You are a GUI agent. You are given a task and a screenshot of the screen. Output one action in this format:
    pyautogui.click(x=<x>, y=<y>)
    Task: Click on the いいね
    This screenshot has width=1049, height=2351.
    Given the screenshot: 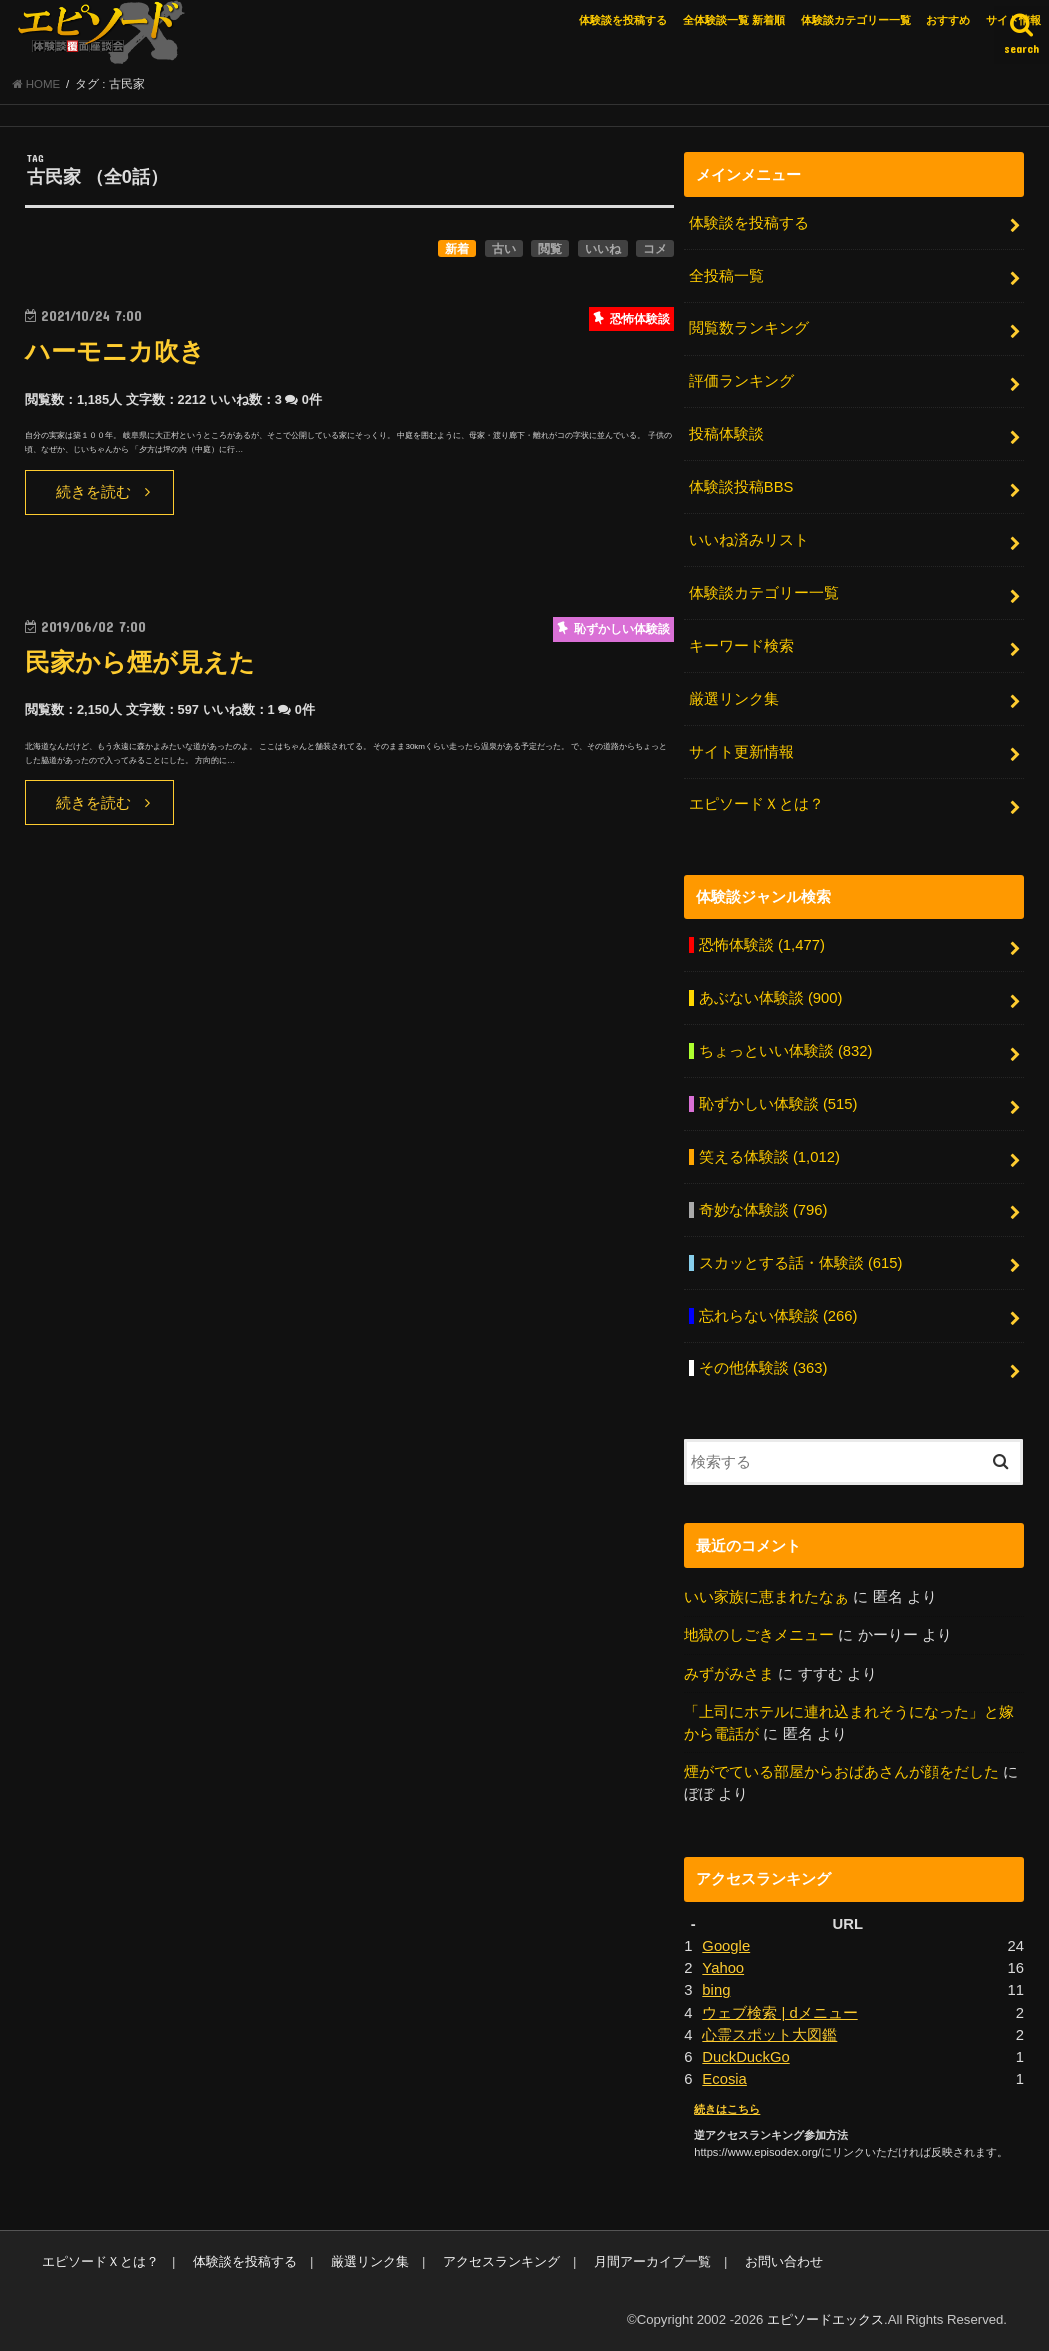 What is the action you would take?
    pyautogui.click(x=603, y=249)
    